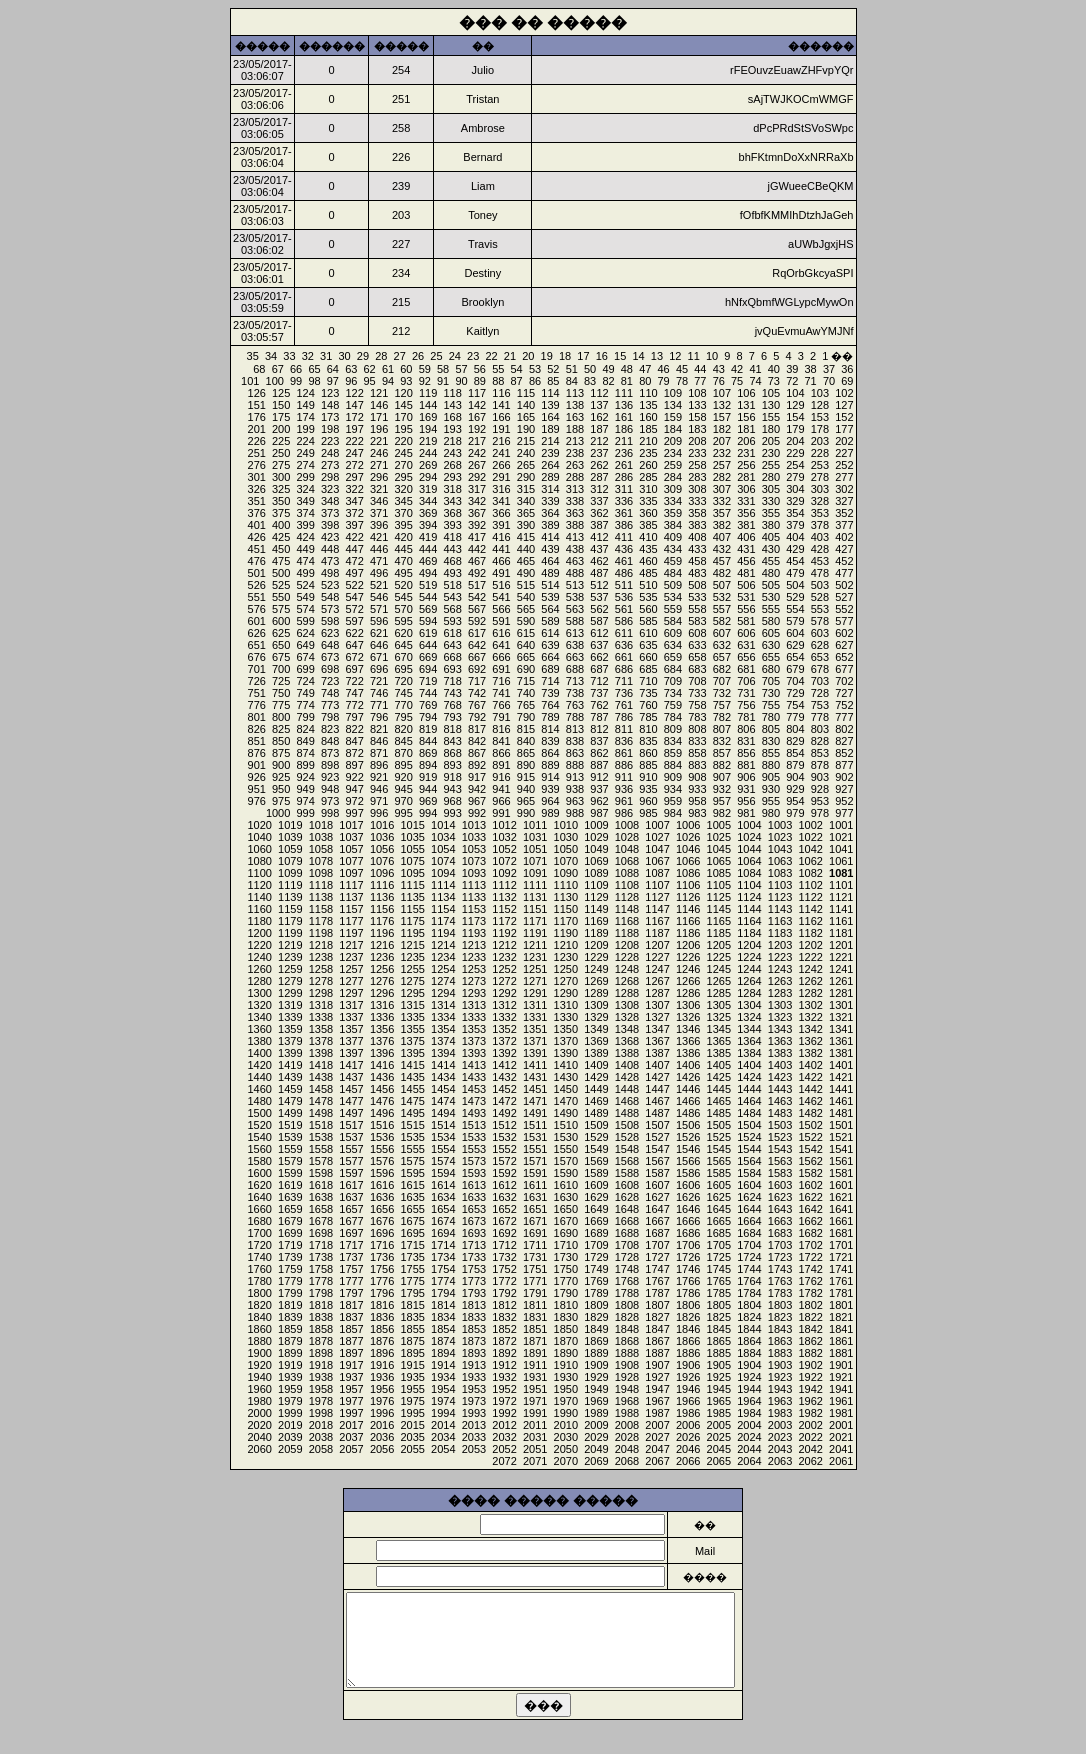 The image size is (1086, 1754). I want to click on 514, so click(550, 585).